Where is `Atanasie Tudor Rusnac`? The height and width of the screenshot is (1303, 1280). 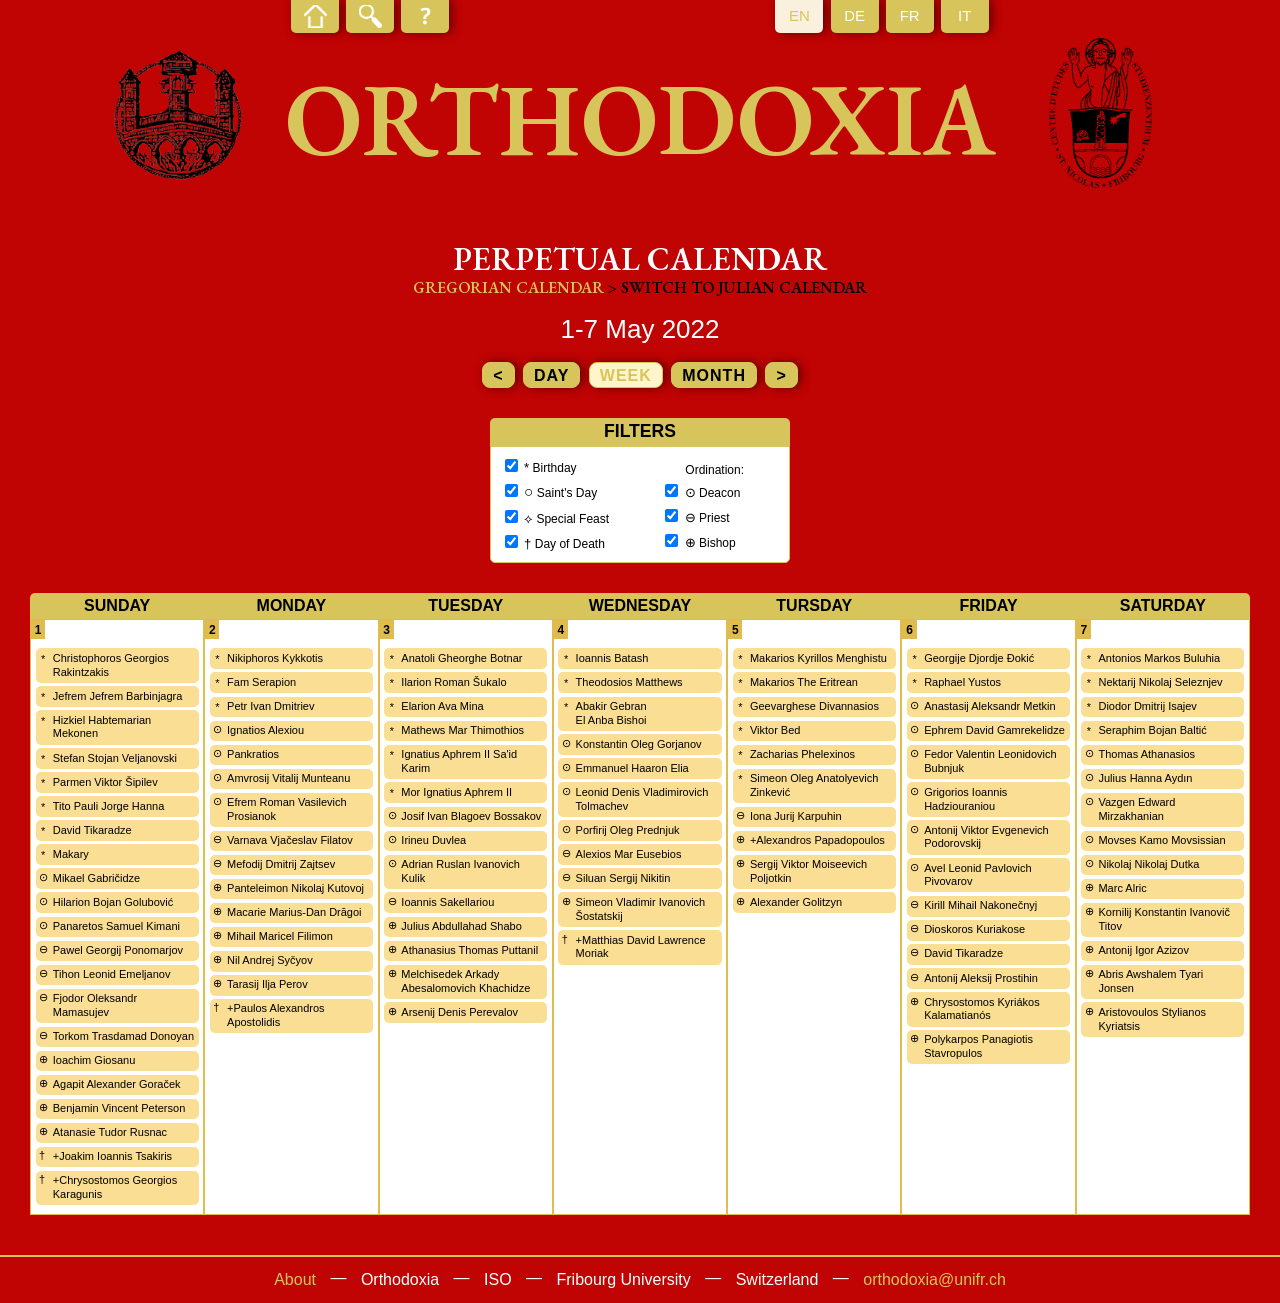 Atanasie Tudor Rusnac is located at coordinates (110, 1132).